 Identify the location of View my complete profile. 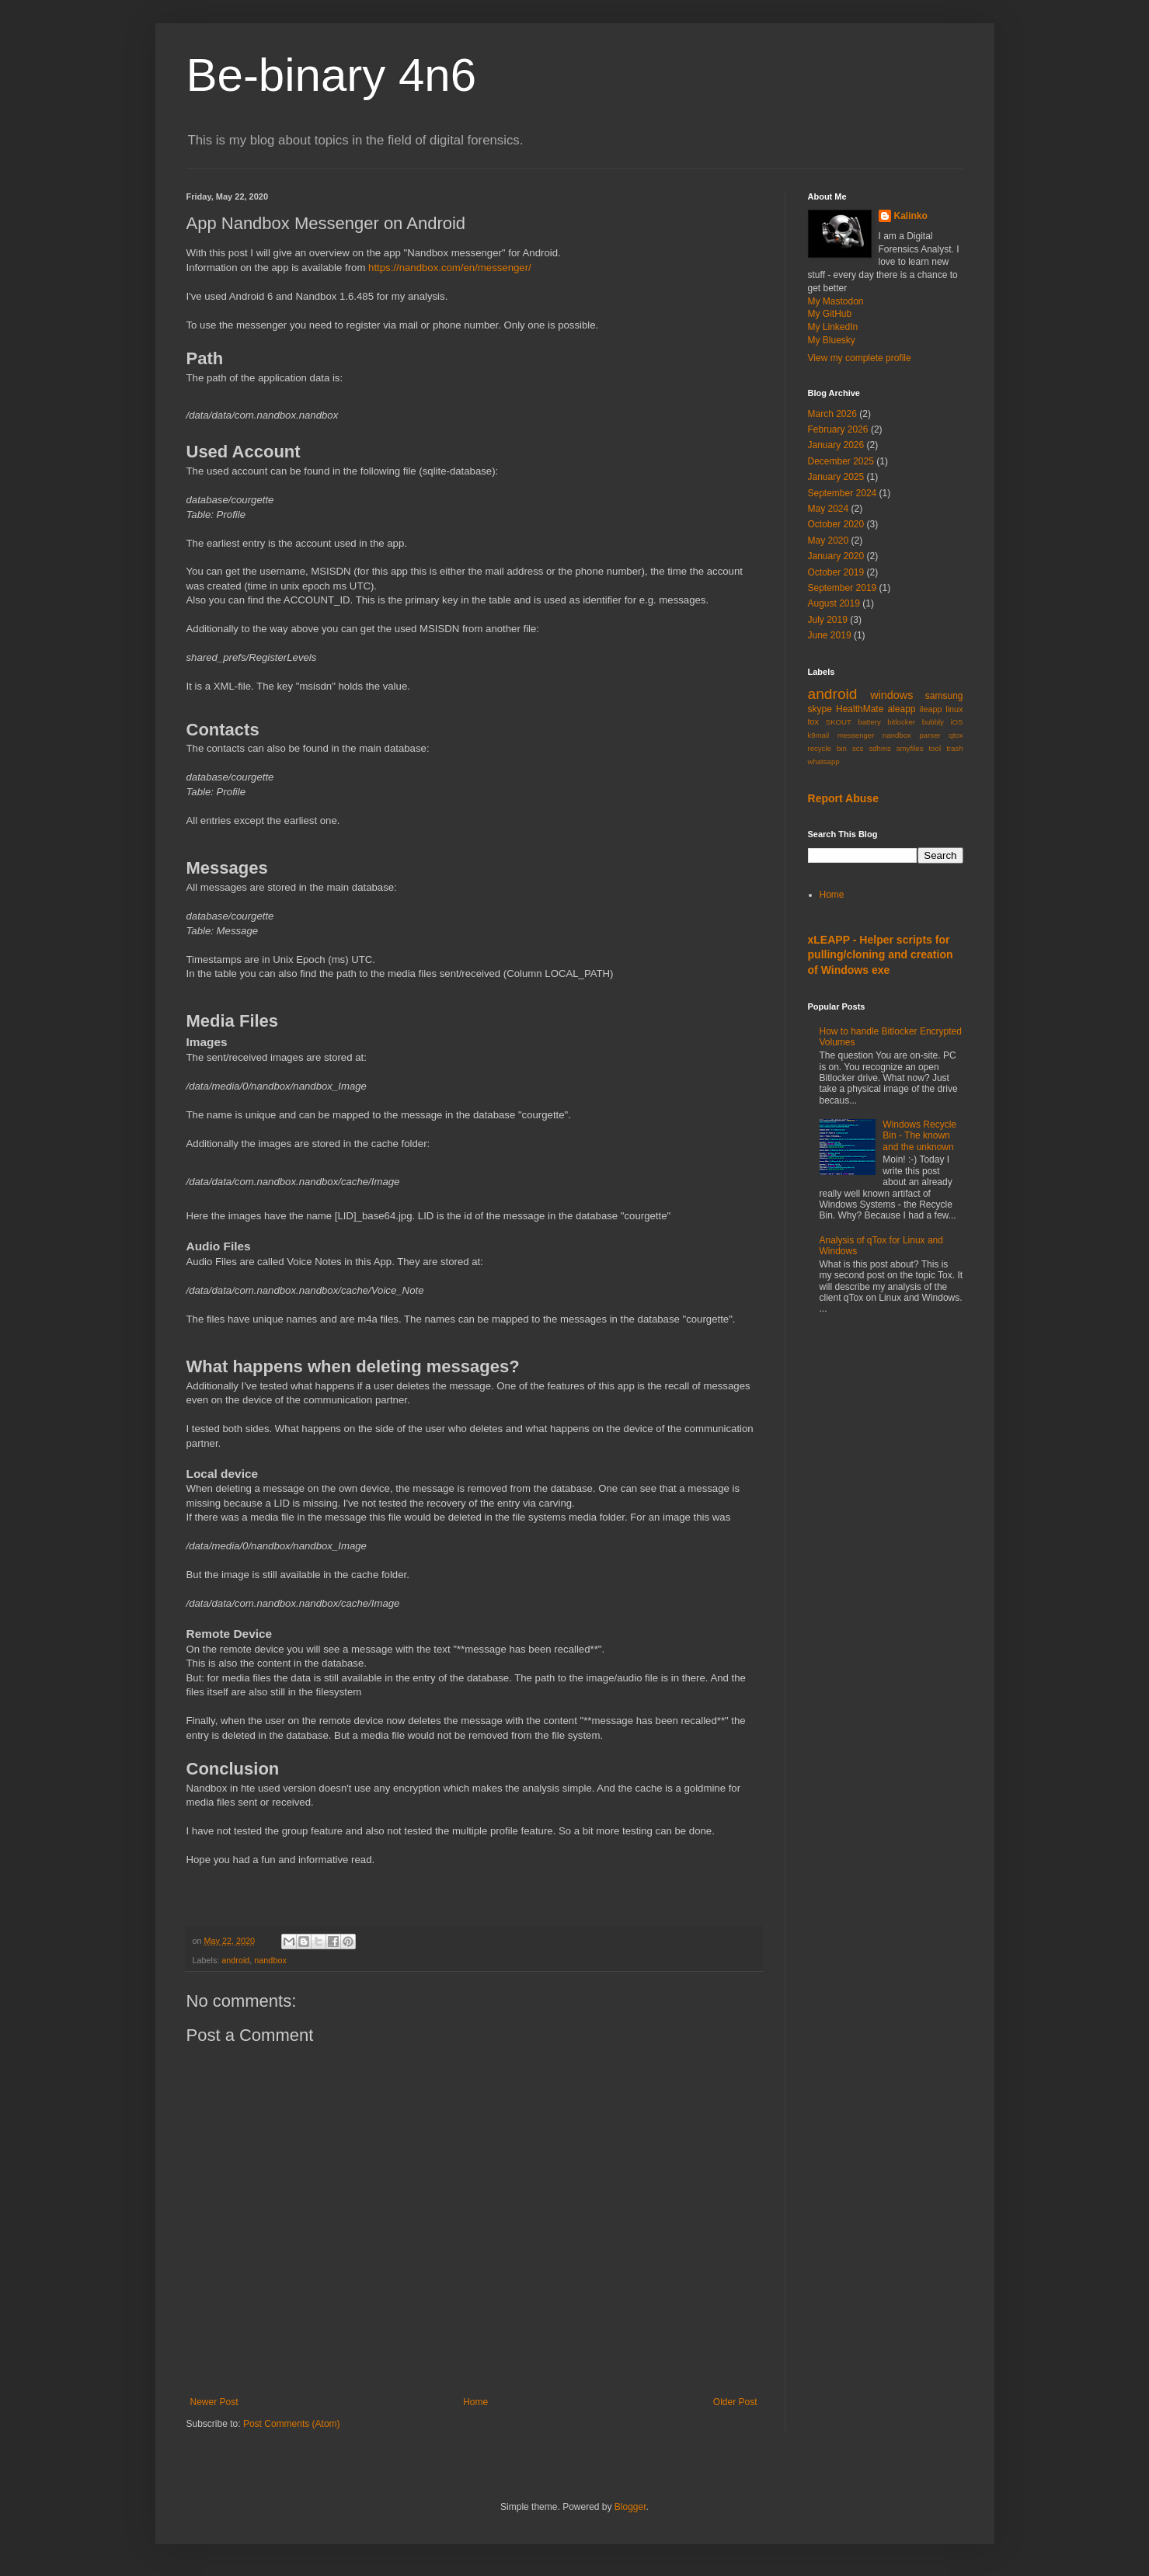
(859, 358).